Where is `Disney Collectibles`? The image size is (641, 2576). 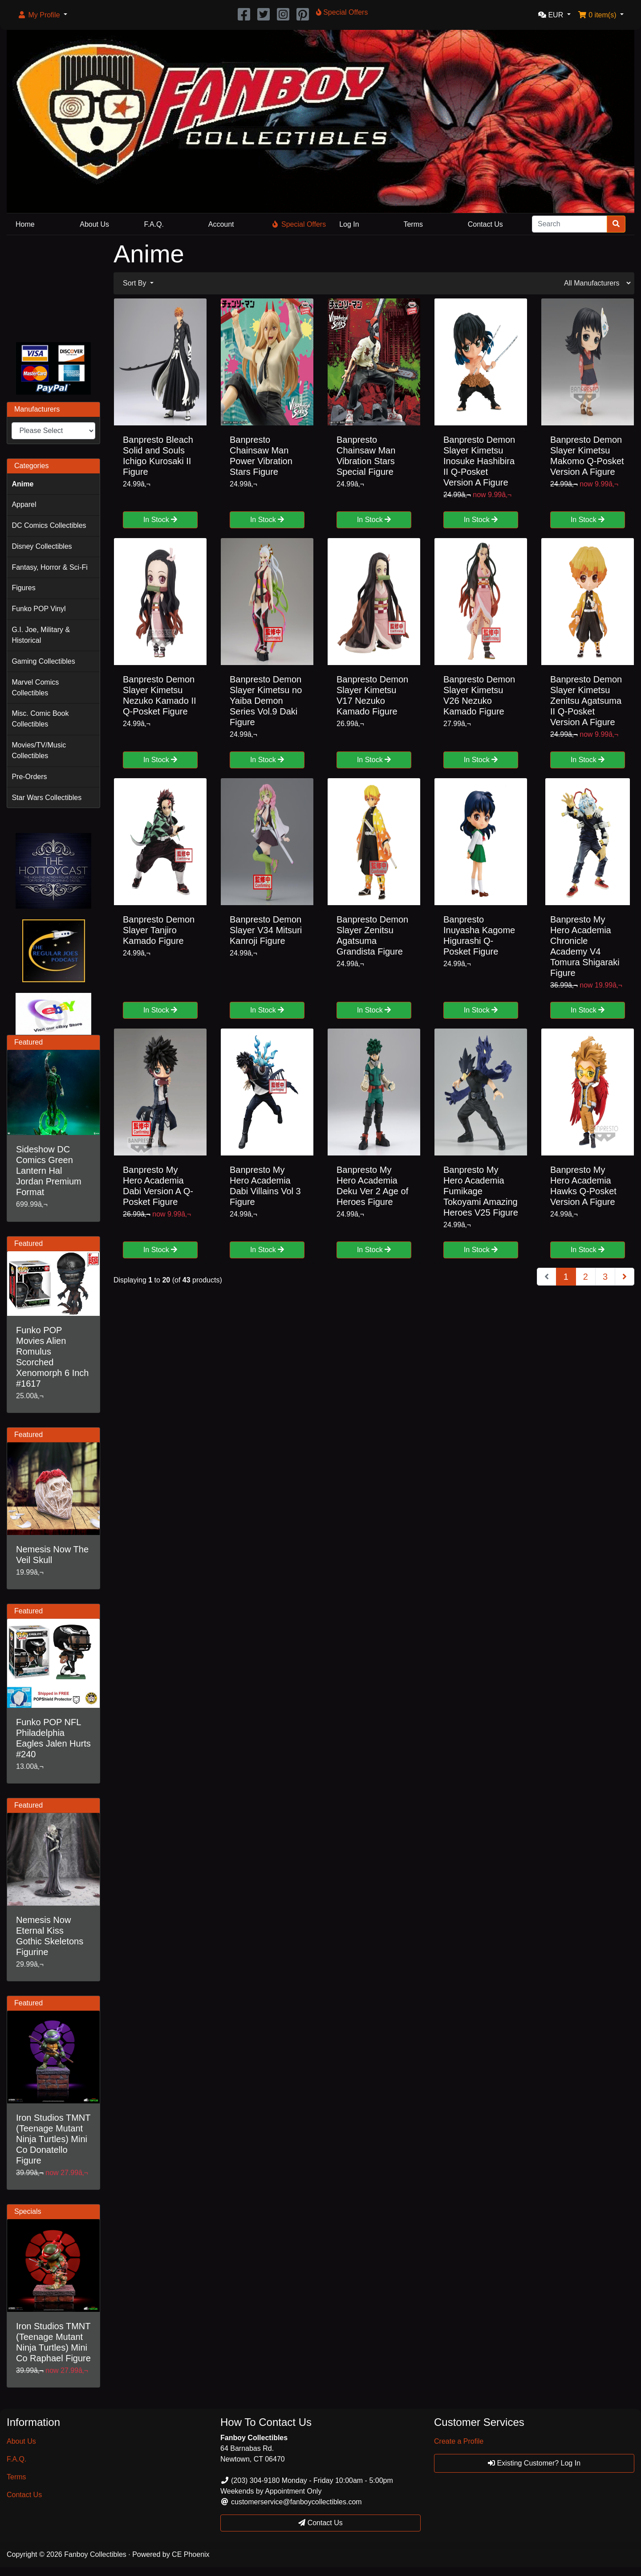 Disney Collectibles is located at coordinates (42, 546).